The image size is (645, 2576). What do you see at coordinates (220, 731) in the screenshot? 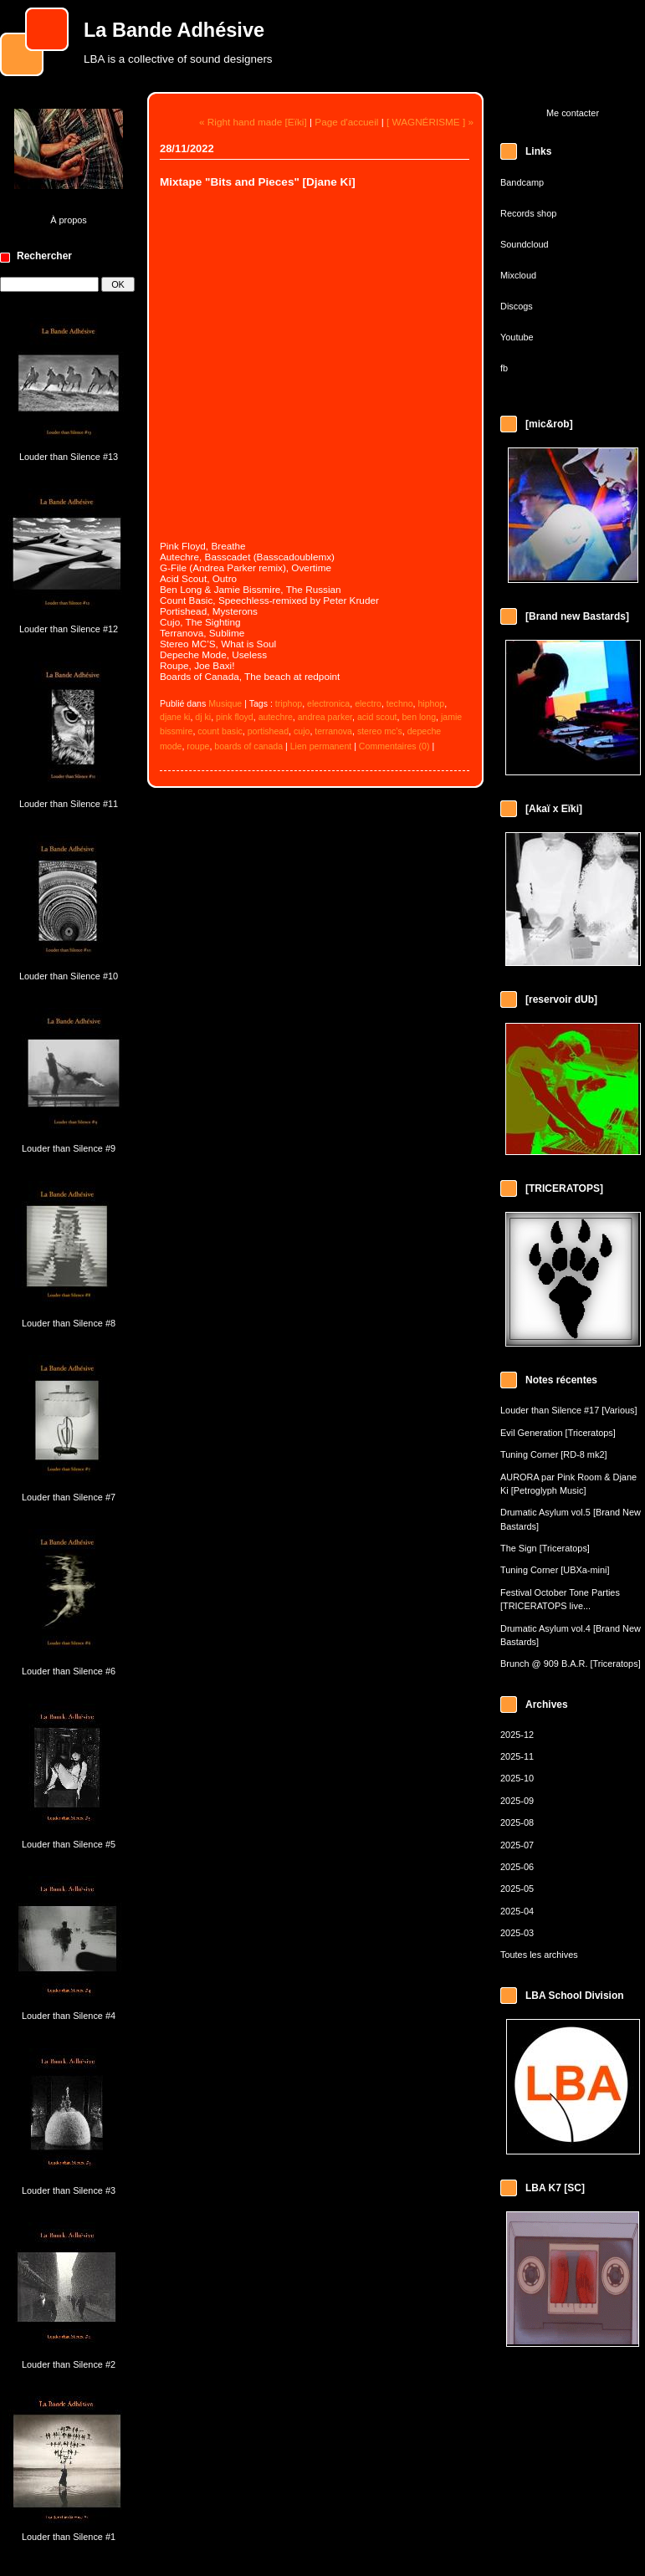
I see `count basic` at bounding box center [220, 731].